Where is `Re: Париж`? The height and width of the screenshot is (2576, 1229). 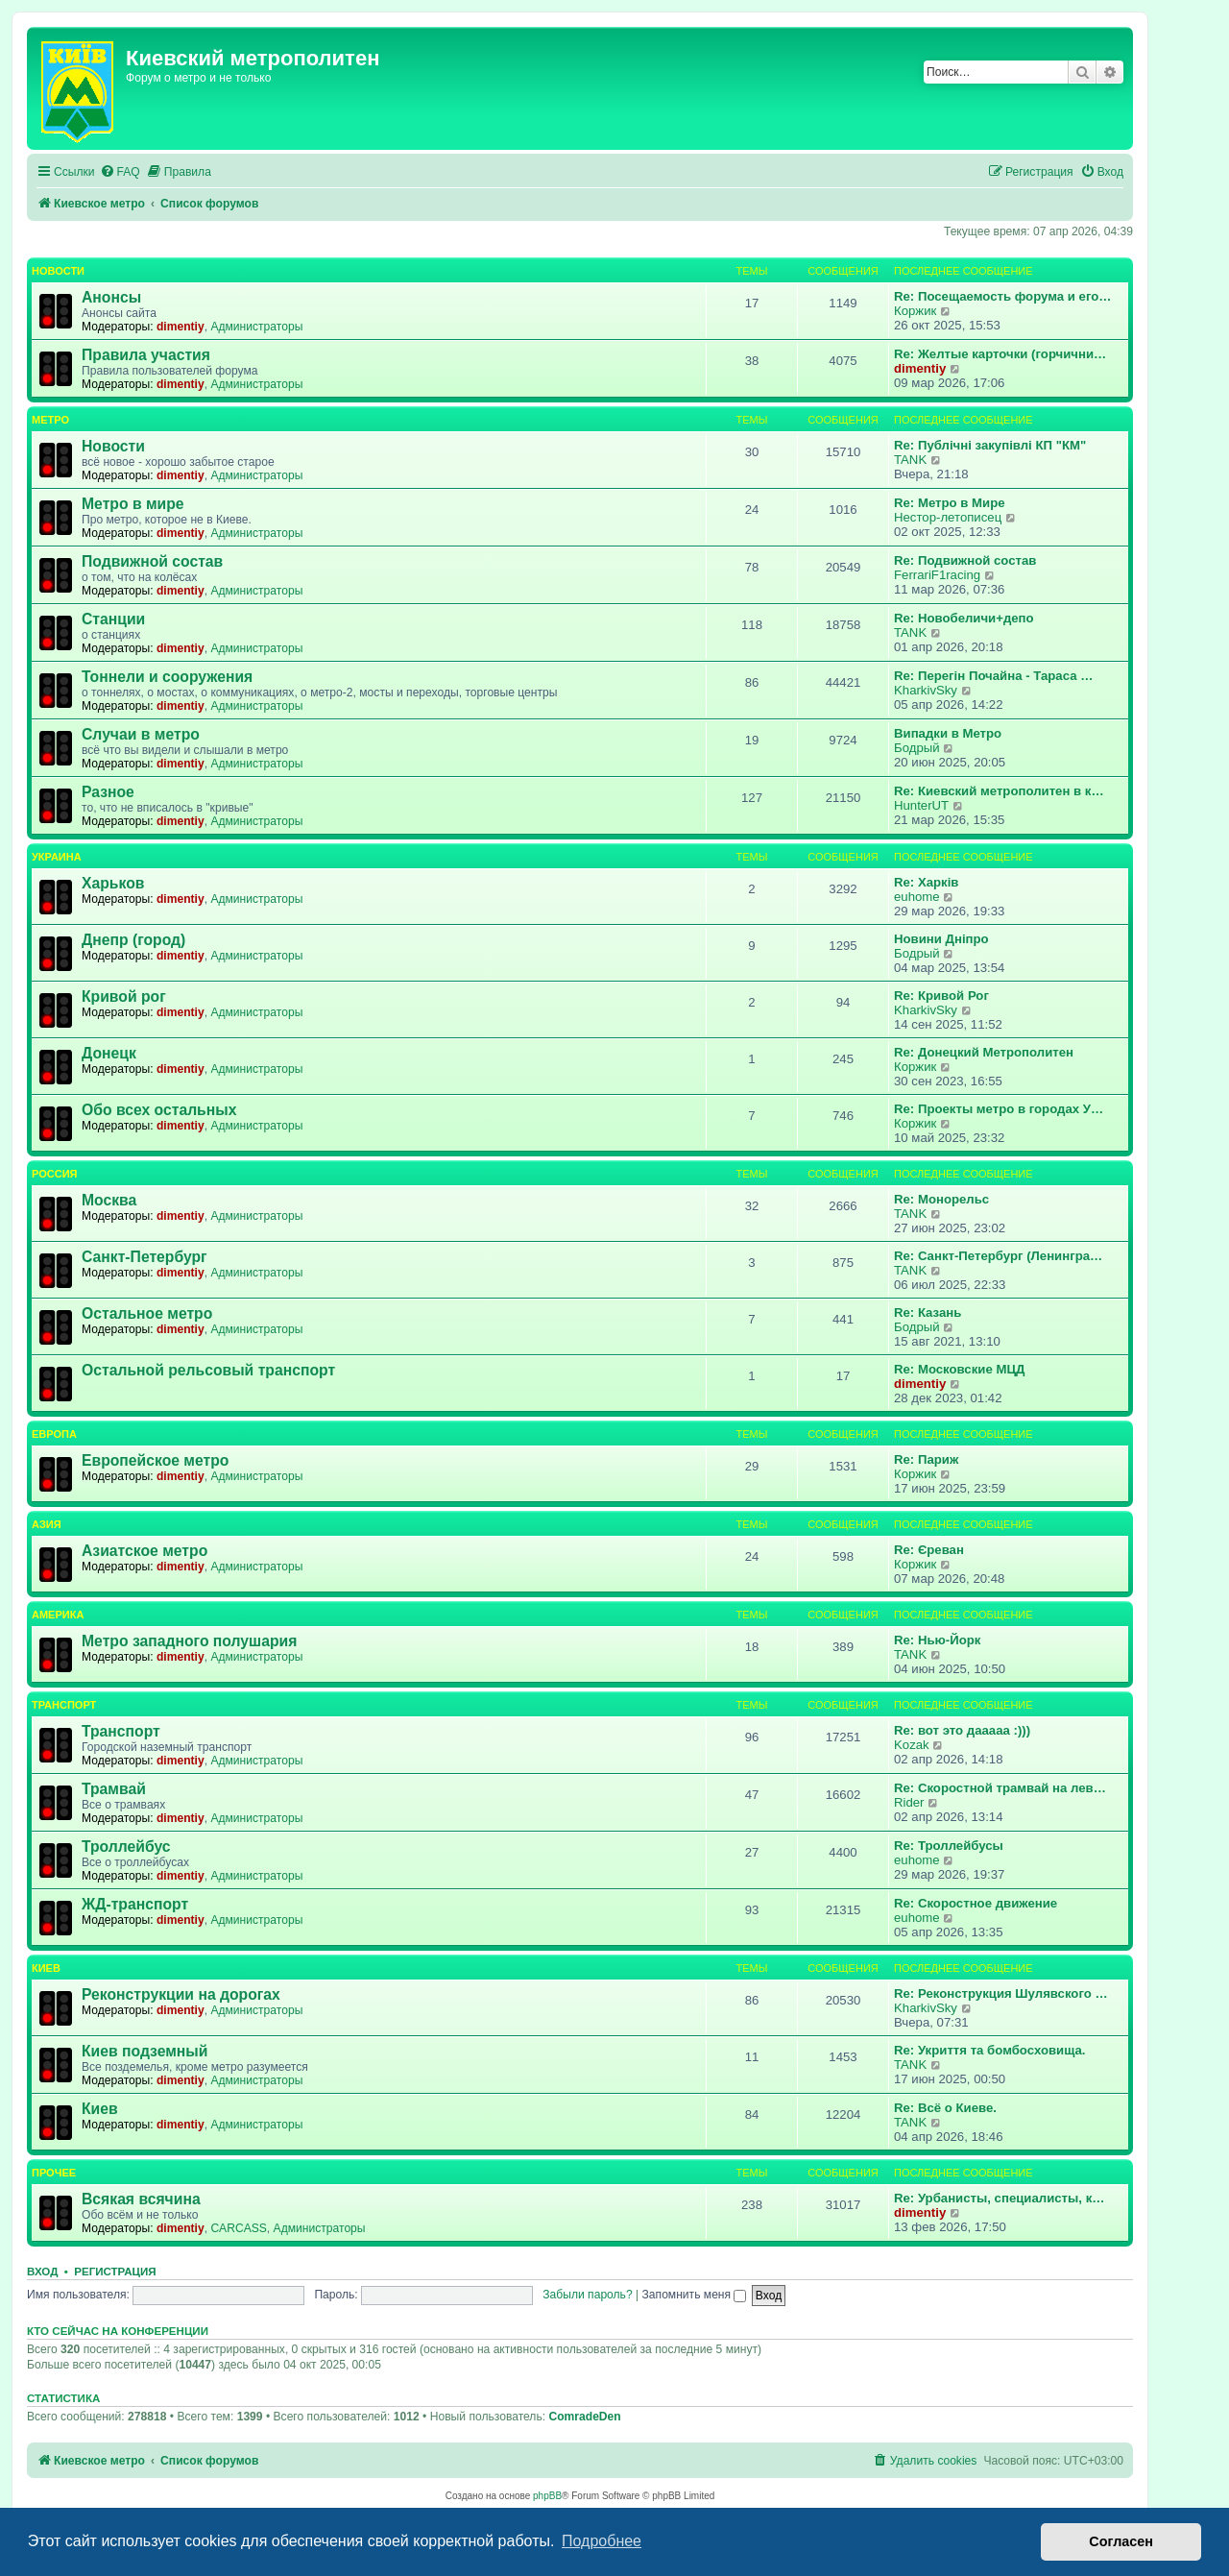 Re: Париж is located at coordinates (926, 1459).